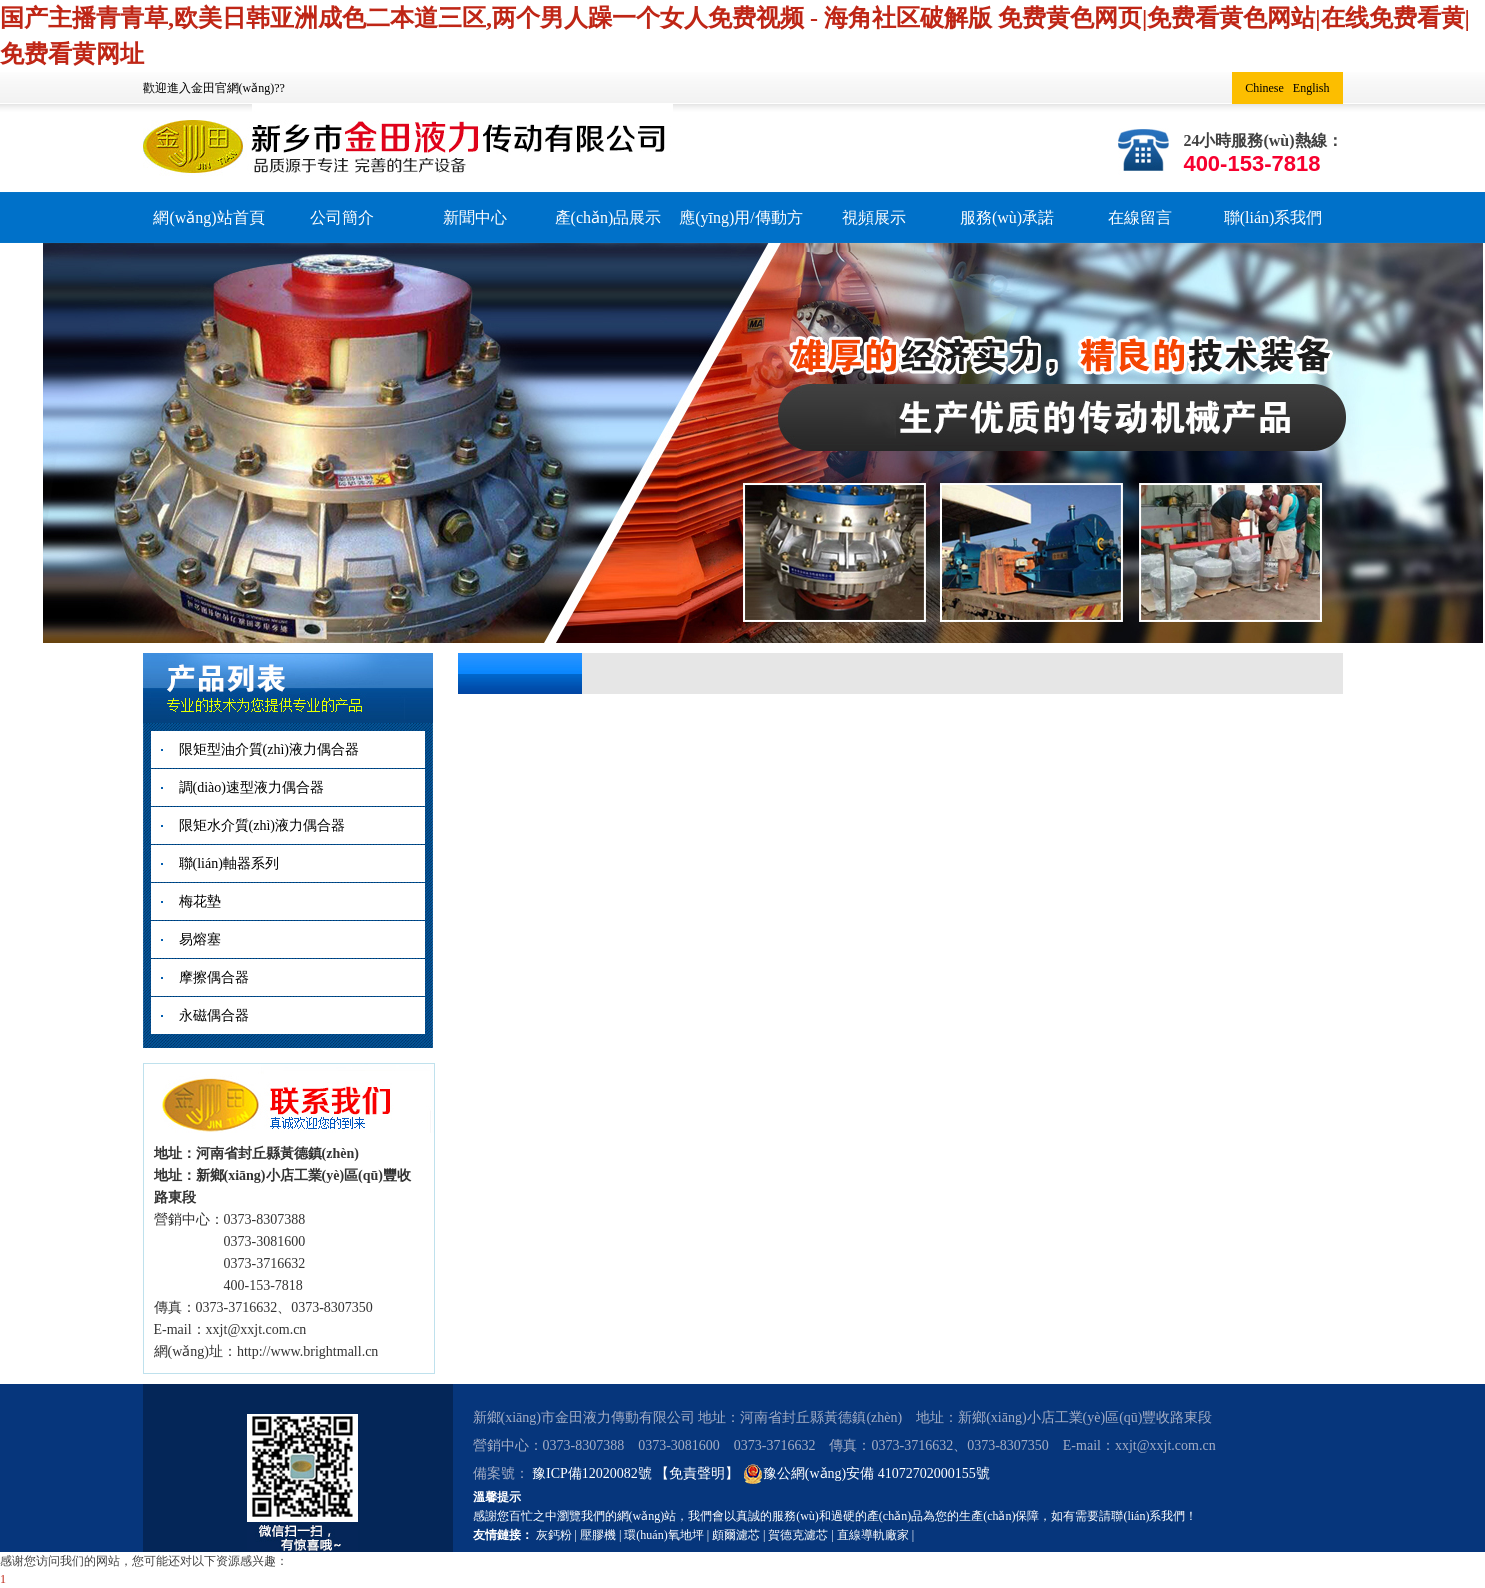 The width and height of the screenshot is (1485, 1588). I want to click on 公司簡介, so click(342, 217).